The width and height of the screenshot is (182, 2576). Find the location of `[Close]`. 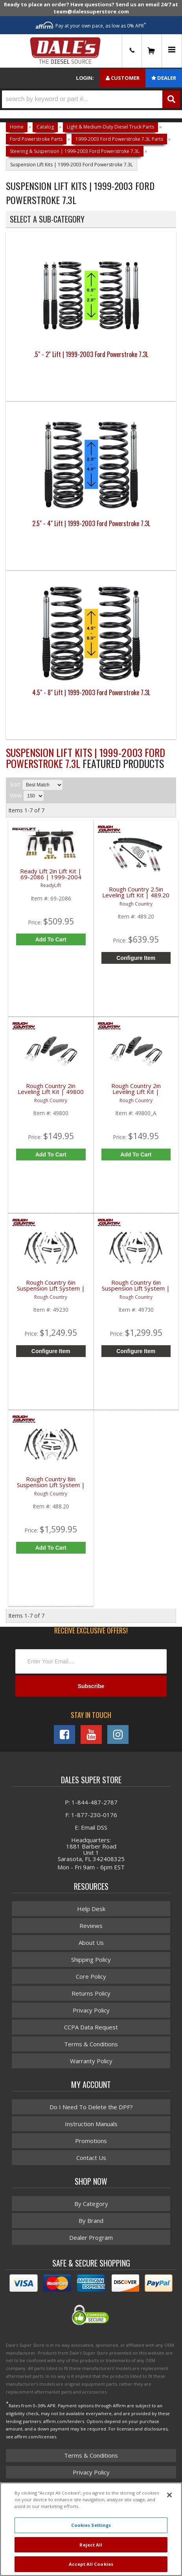

[Close] is located at coordinates (169, 2495).